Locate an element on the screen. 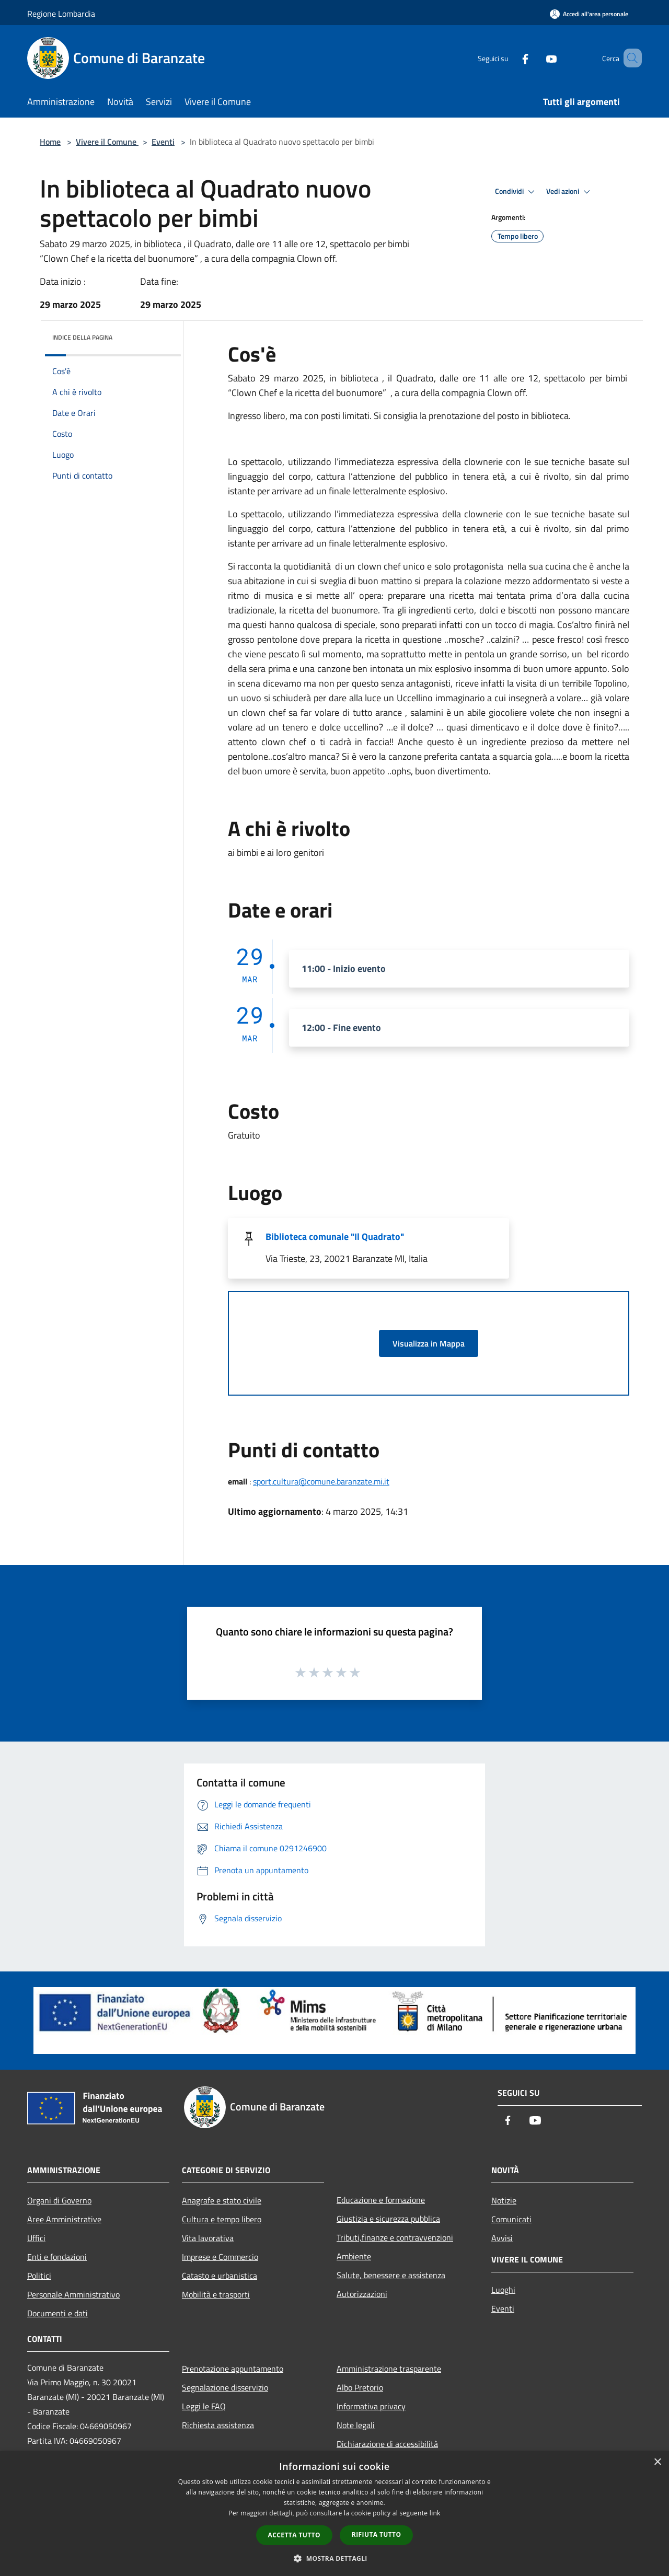 The image size is (669, 2576). Accetta tutto [button] is located at coordinates (294, 2535).